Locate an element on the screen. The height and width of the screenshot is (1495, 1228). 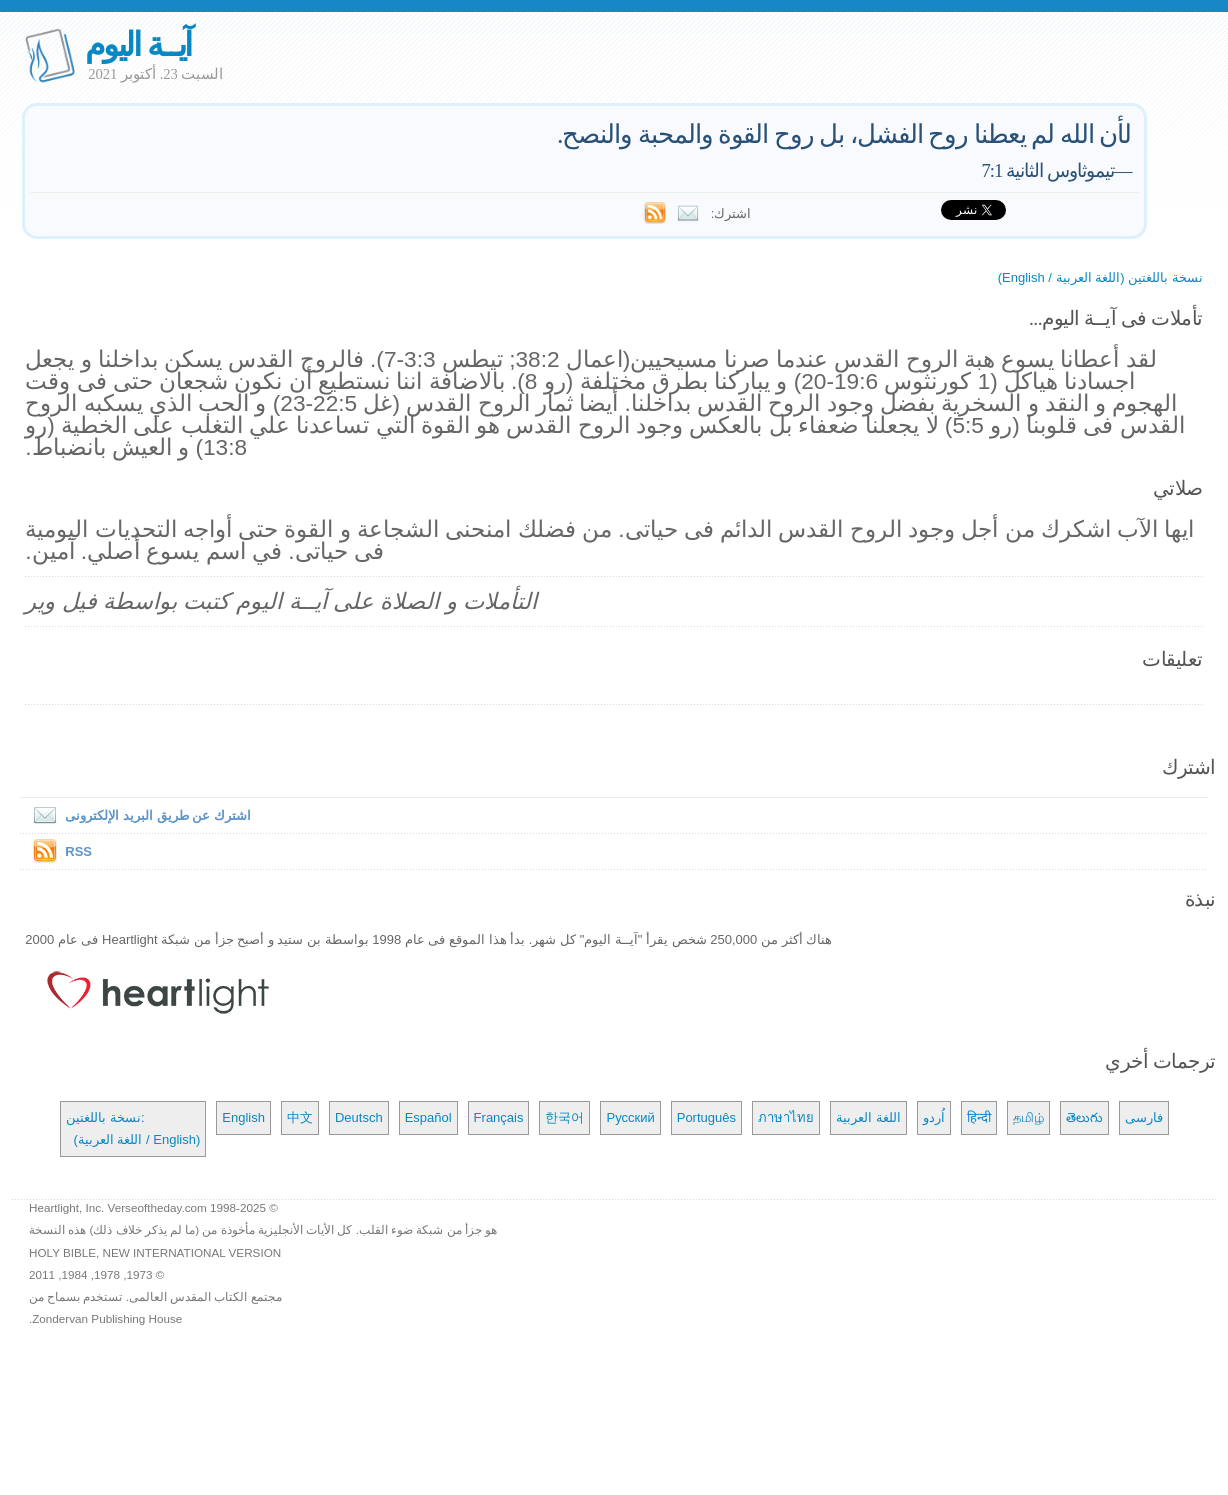
ภาษาไทย is located at coordinates (786, 1117).